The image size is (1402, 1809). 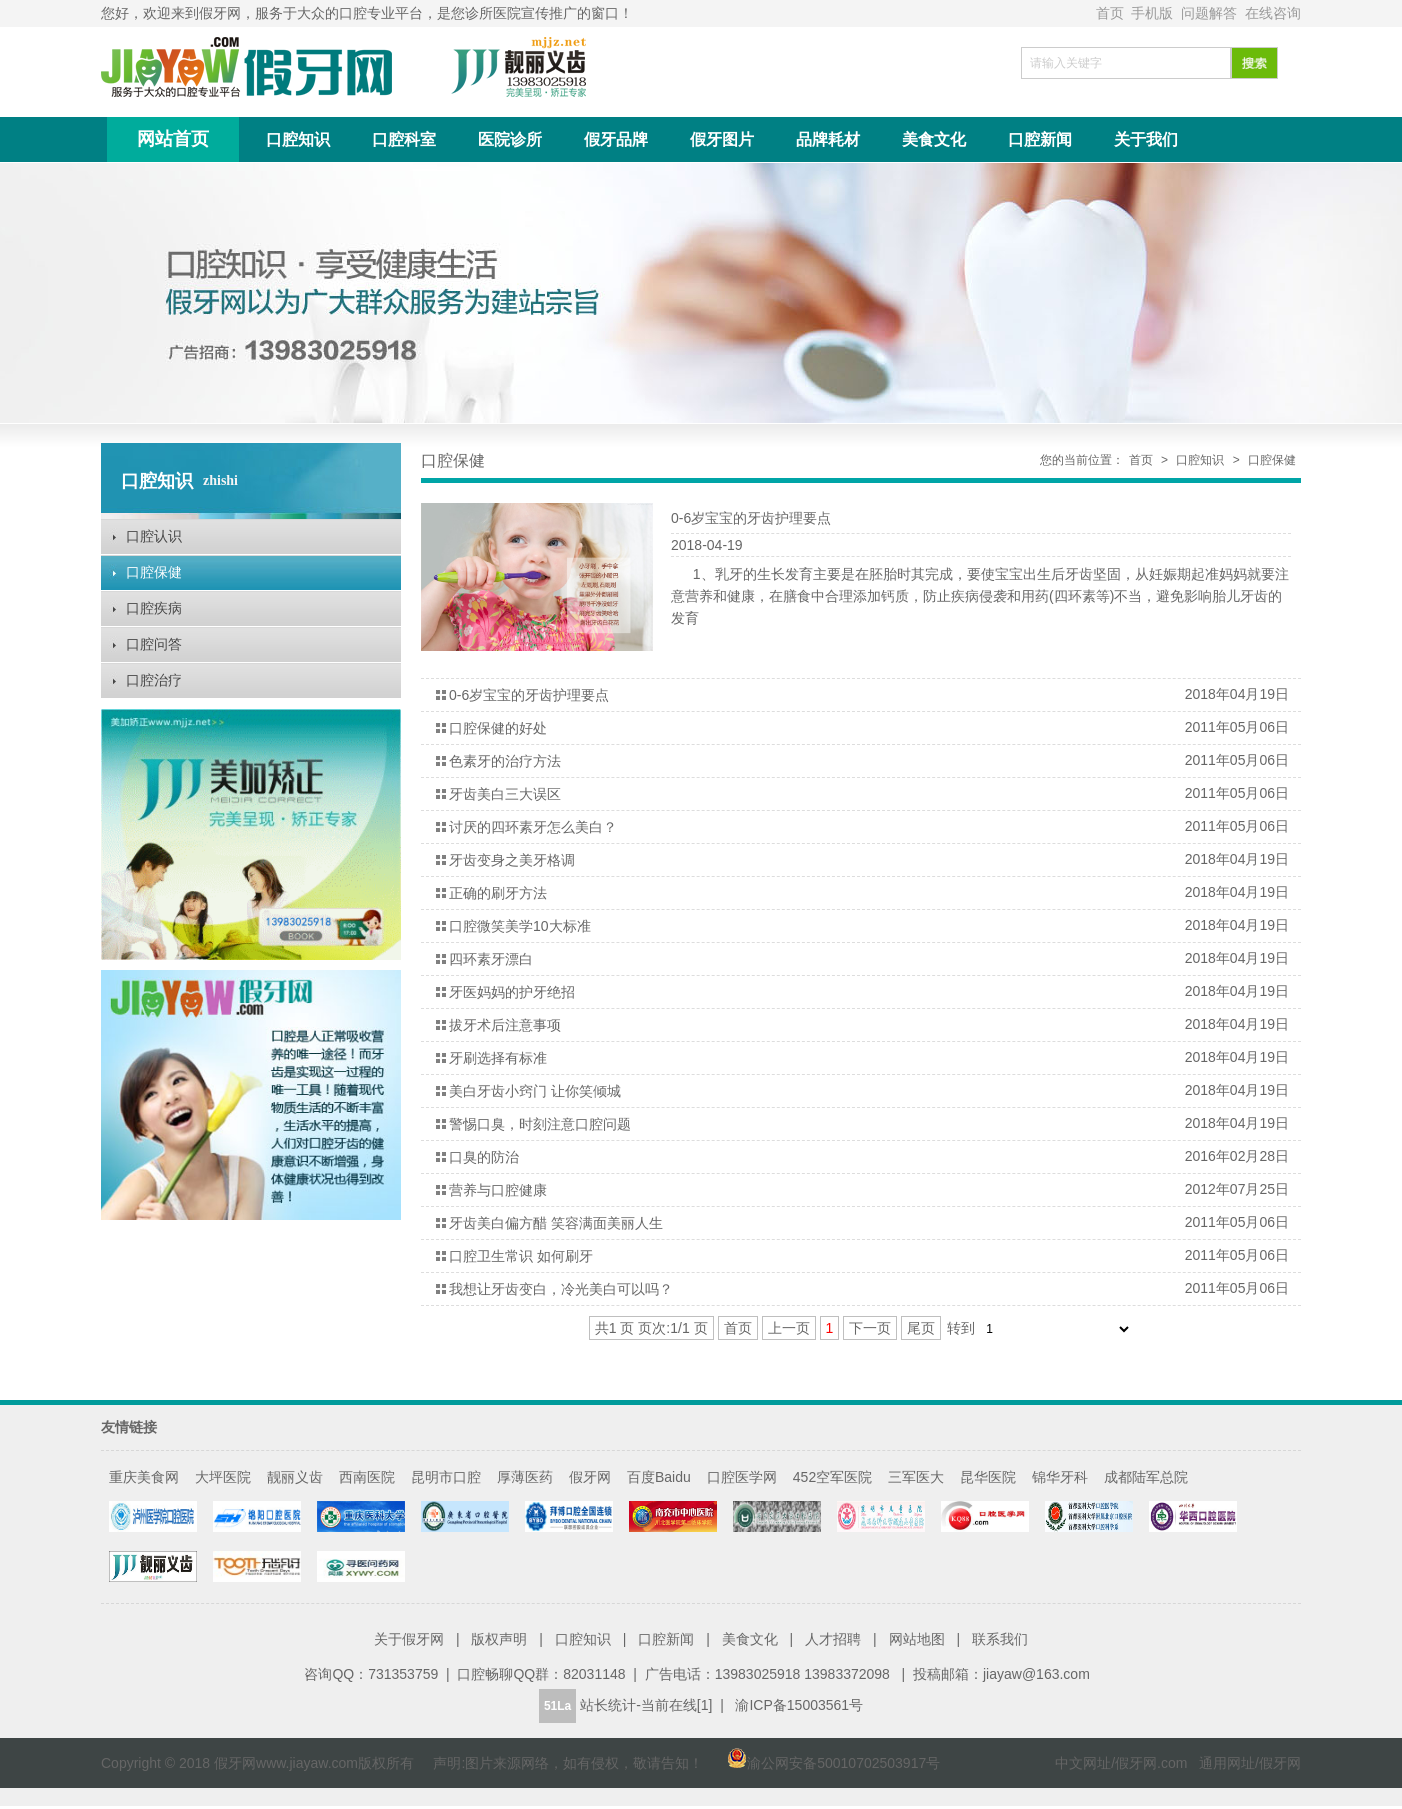 I want to click on 牙医妈妈的护牙绝招, so click(x=512, y=992).